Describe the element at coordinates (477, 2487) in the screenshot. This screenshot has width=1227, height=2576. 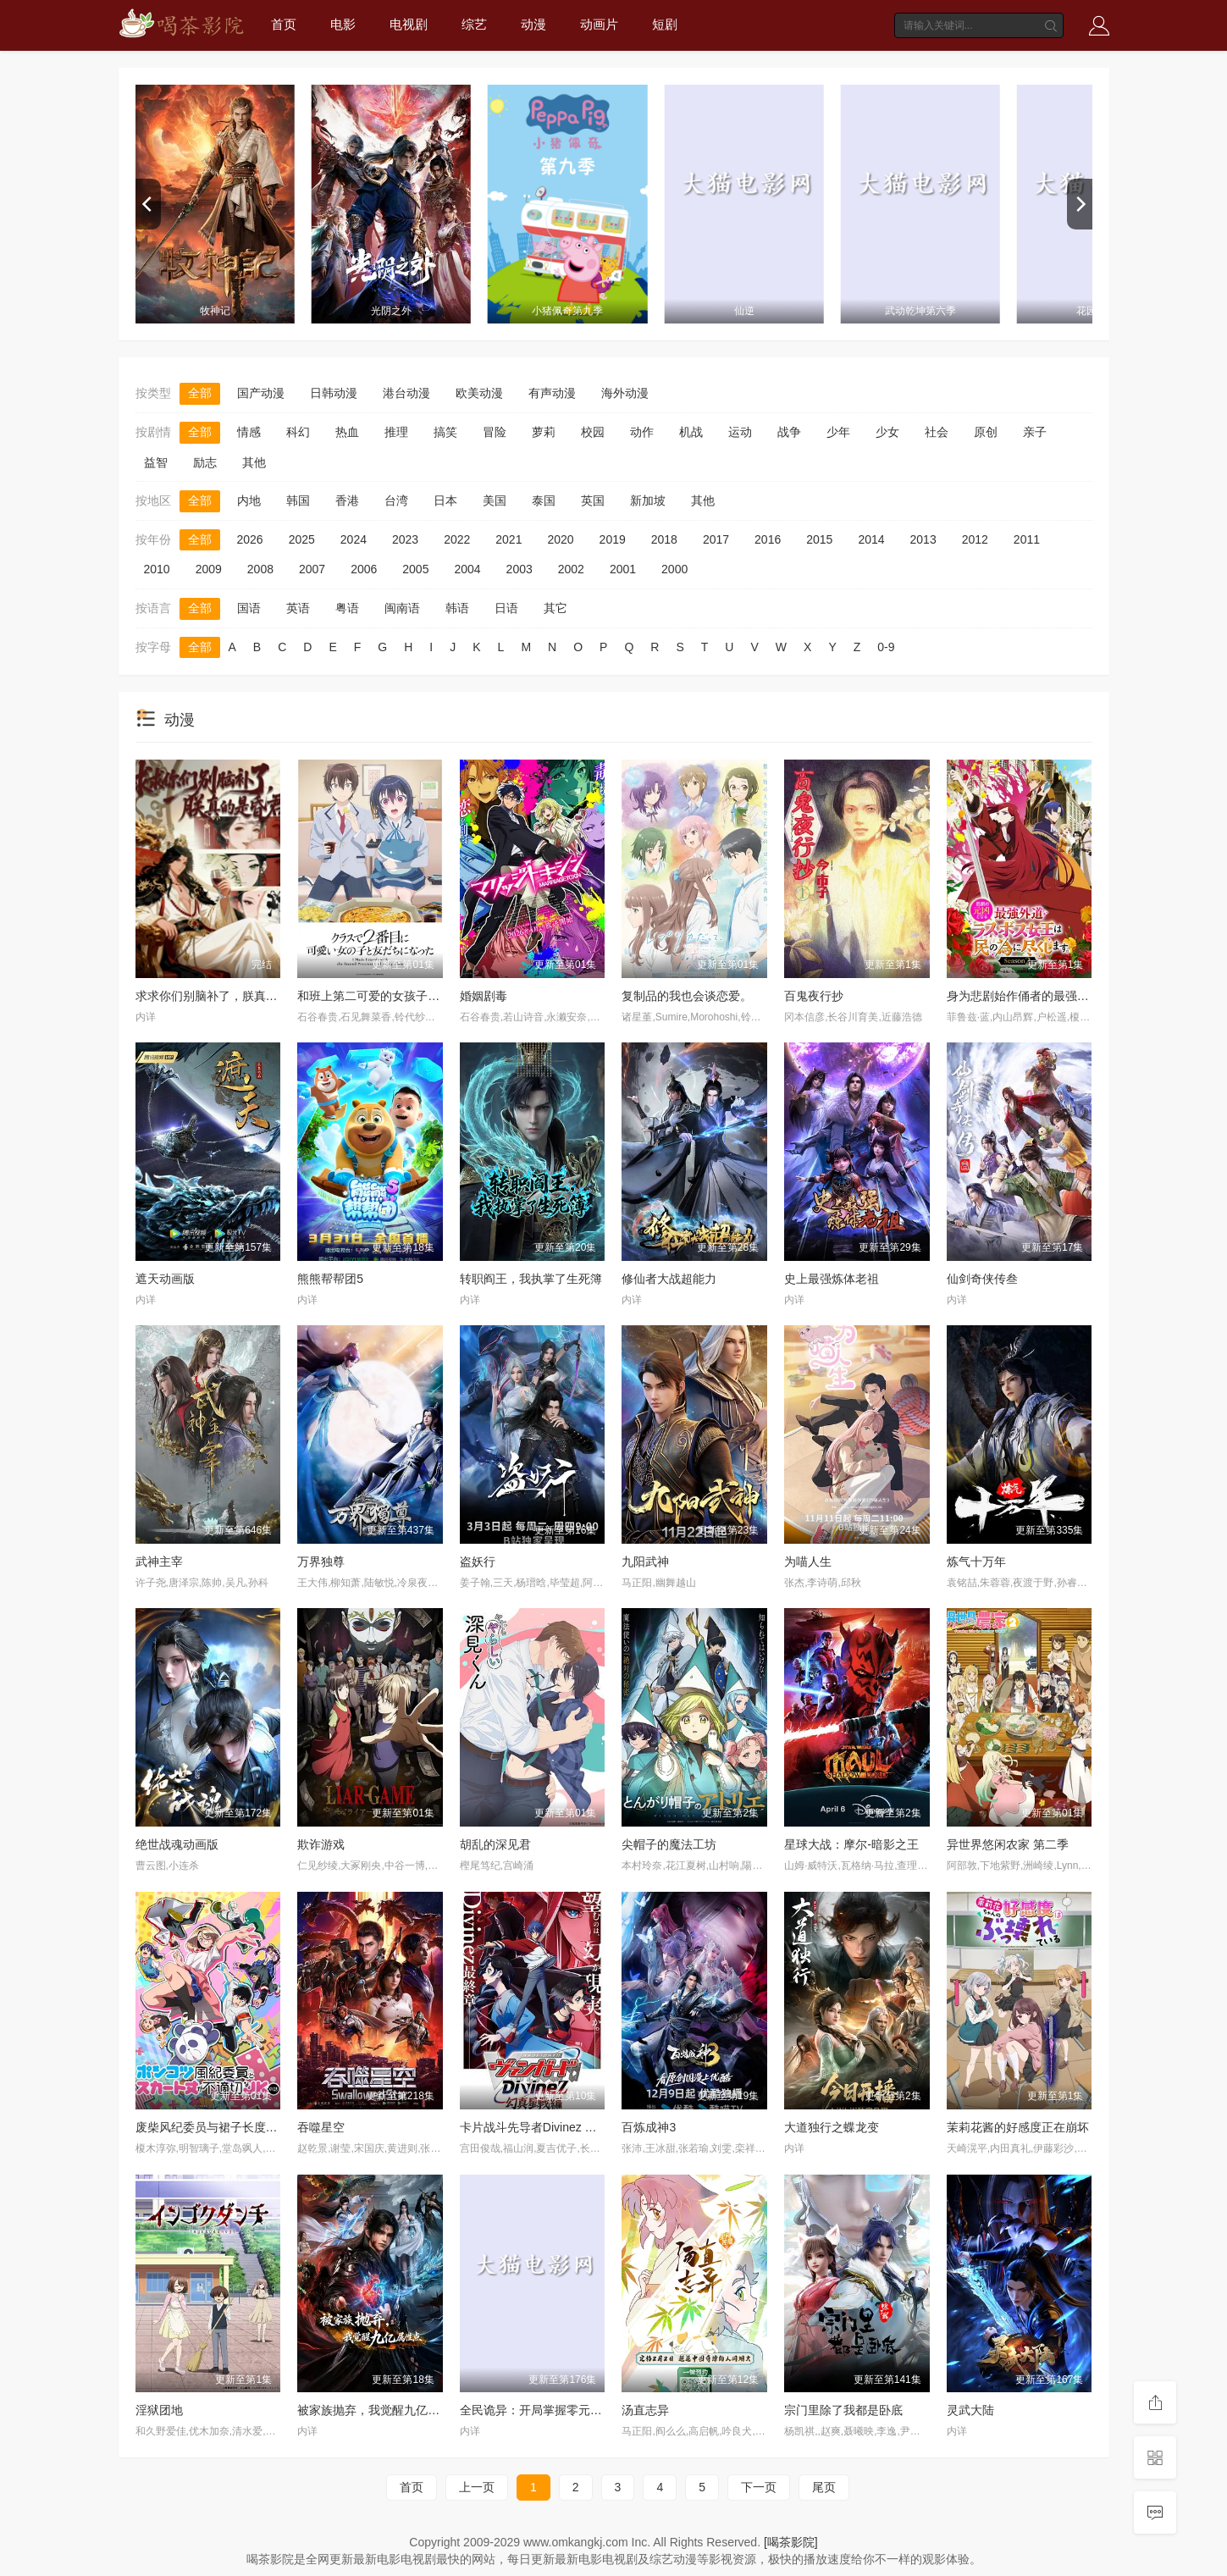
I see `上一页` at that location.